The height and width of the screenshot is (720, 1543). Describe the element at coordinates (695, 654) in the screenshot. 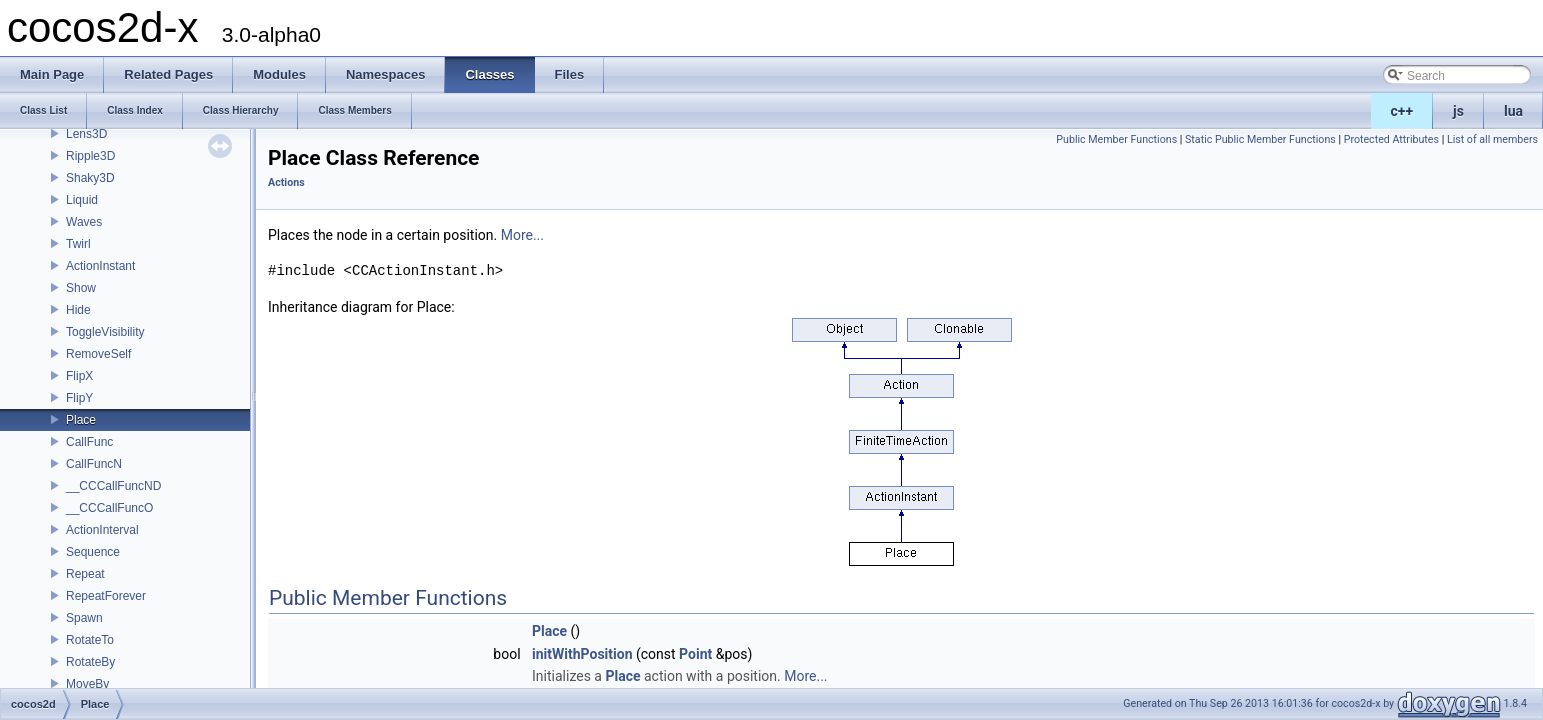

I see `Point` at that location.